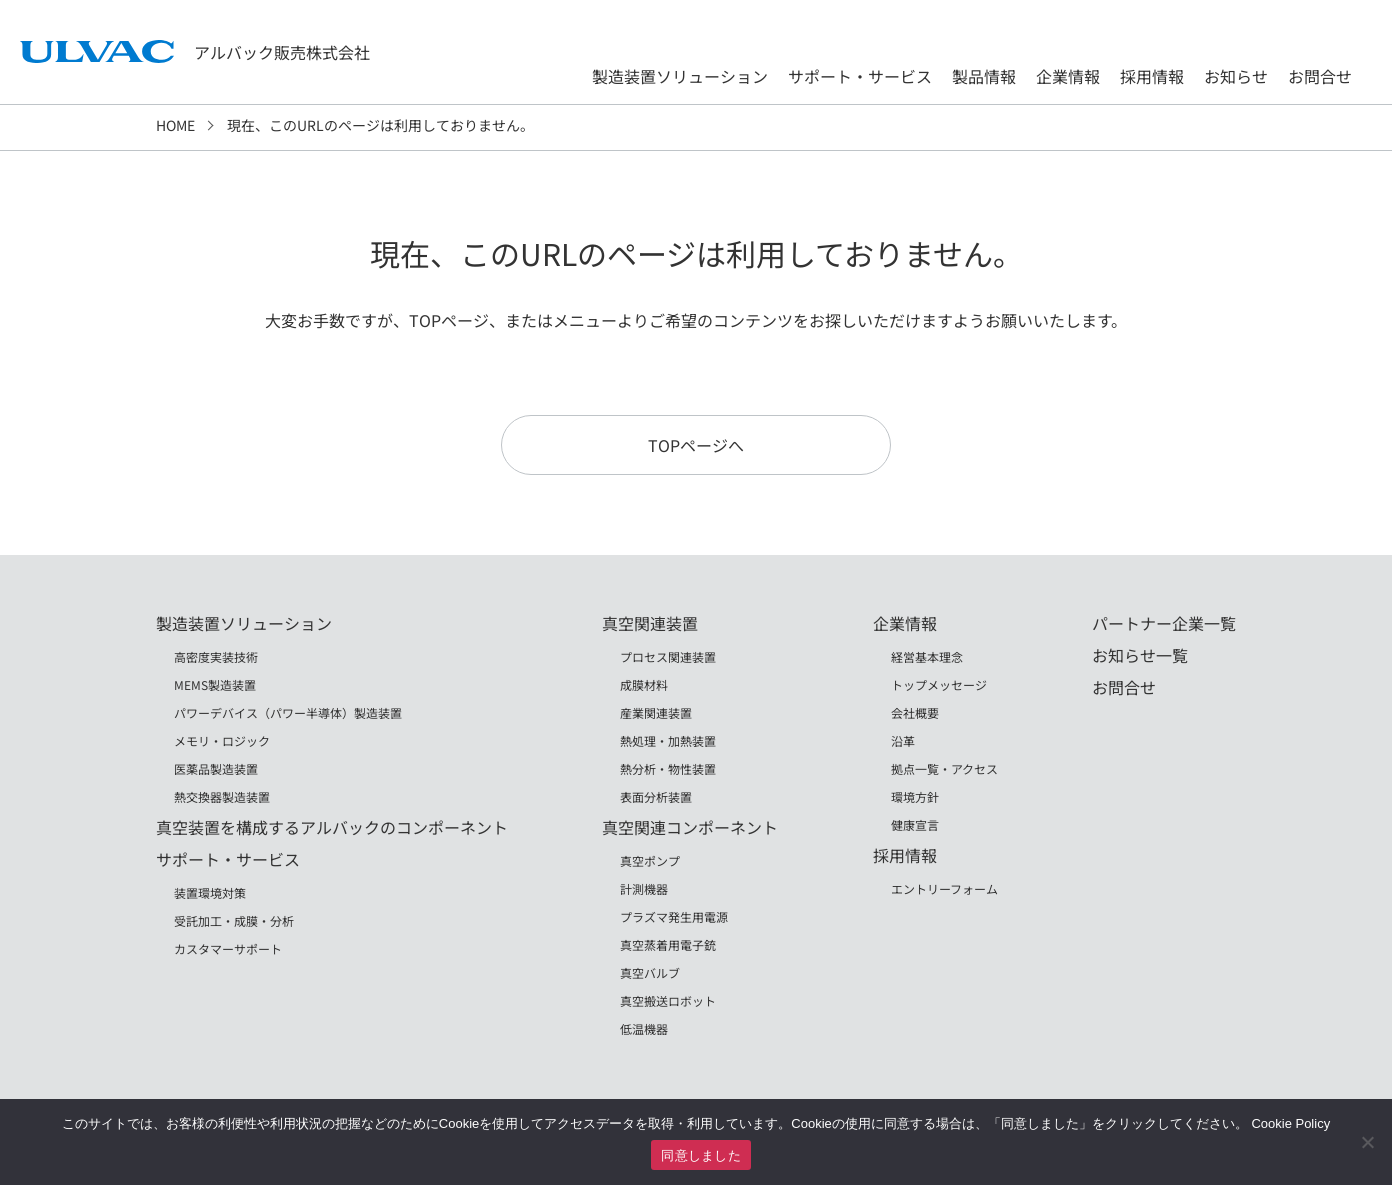  Describe the element at coordinates (668, 1000) in the screenshot. I see `真空搬送ロボット` at that location.